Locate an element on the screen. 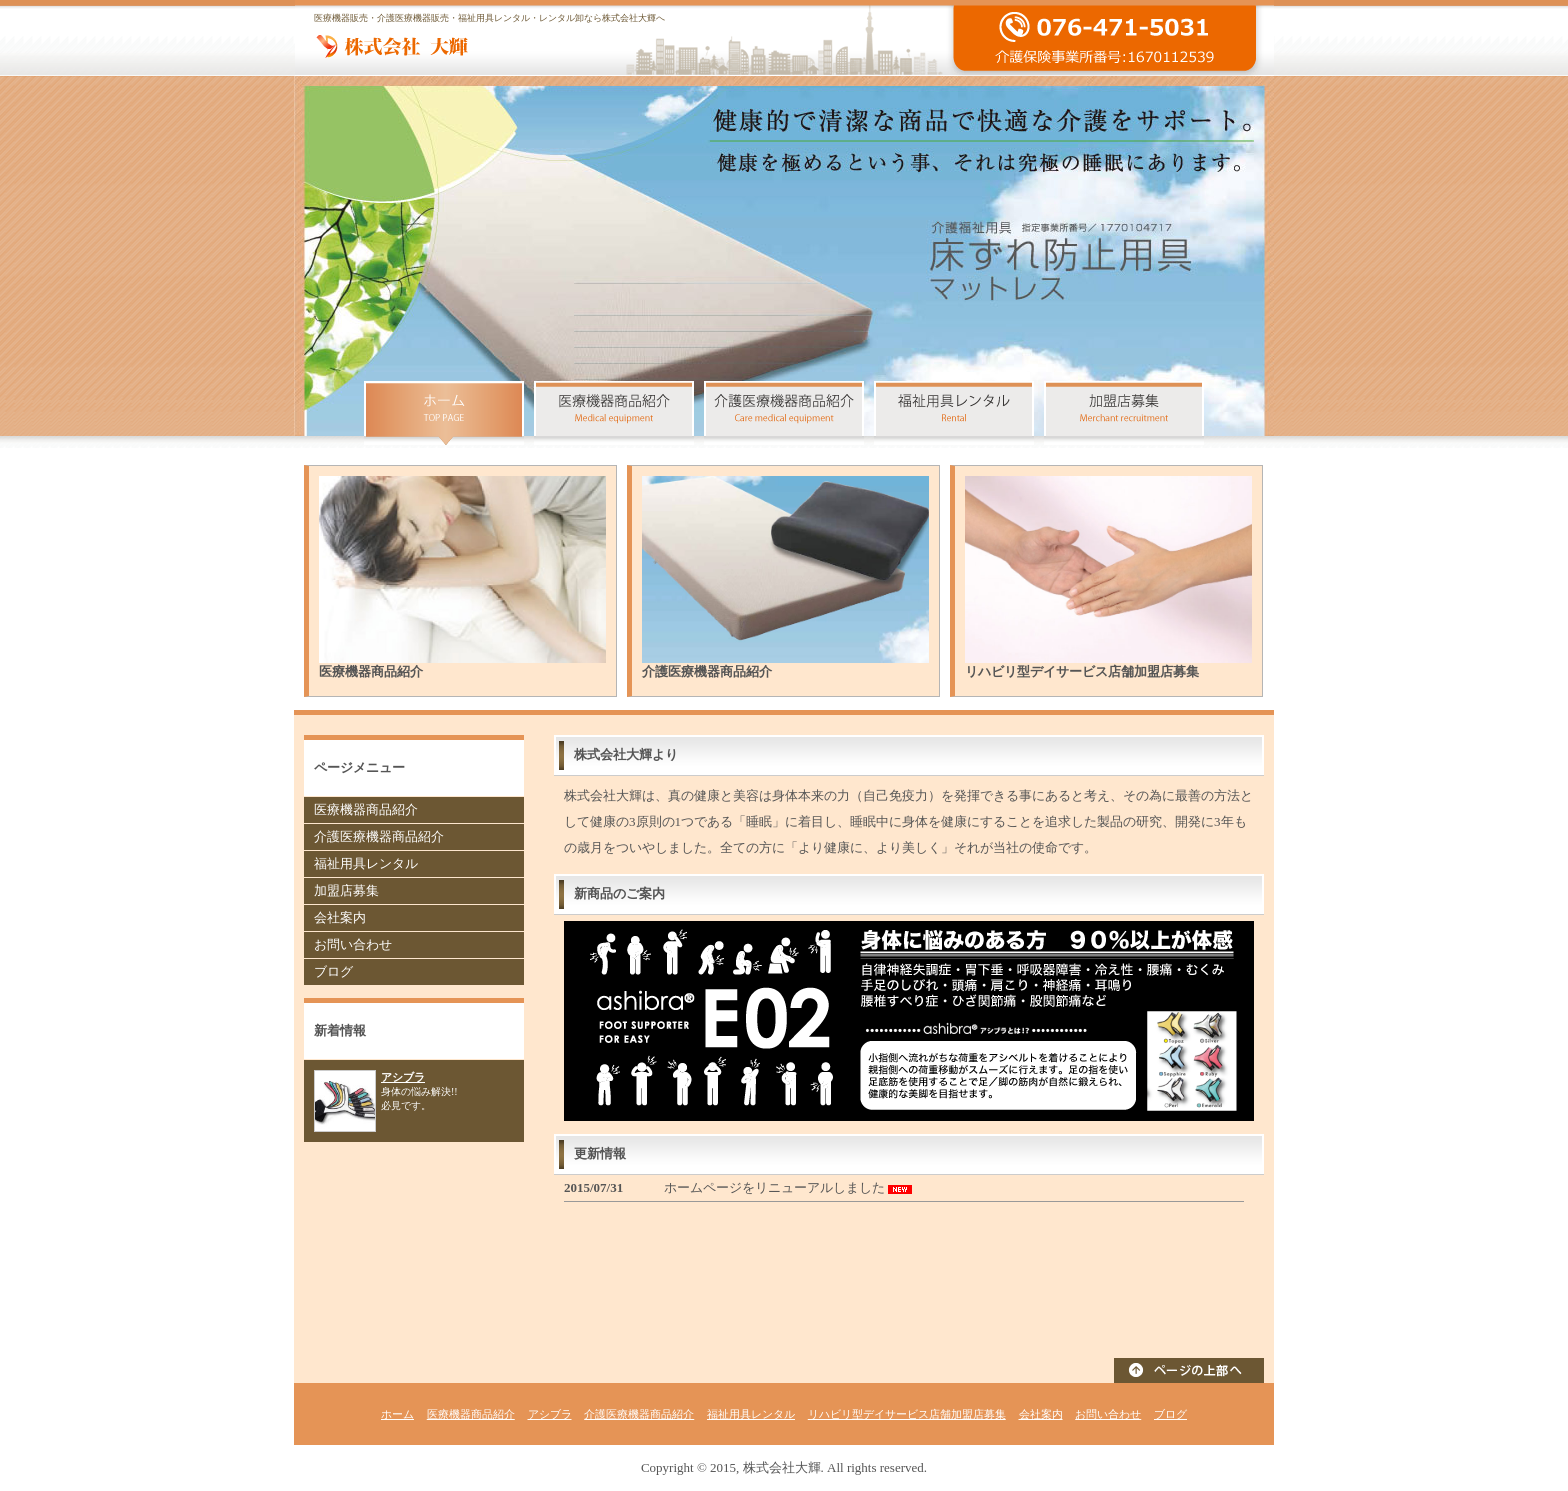  ホーム is located at coordinates (397, 1414).